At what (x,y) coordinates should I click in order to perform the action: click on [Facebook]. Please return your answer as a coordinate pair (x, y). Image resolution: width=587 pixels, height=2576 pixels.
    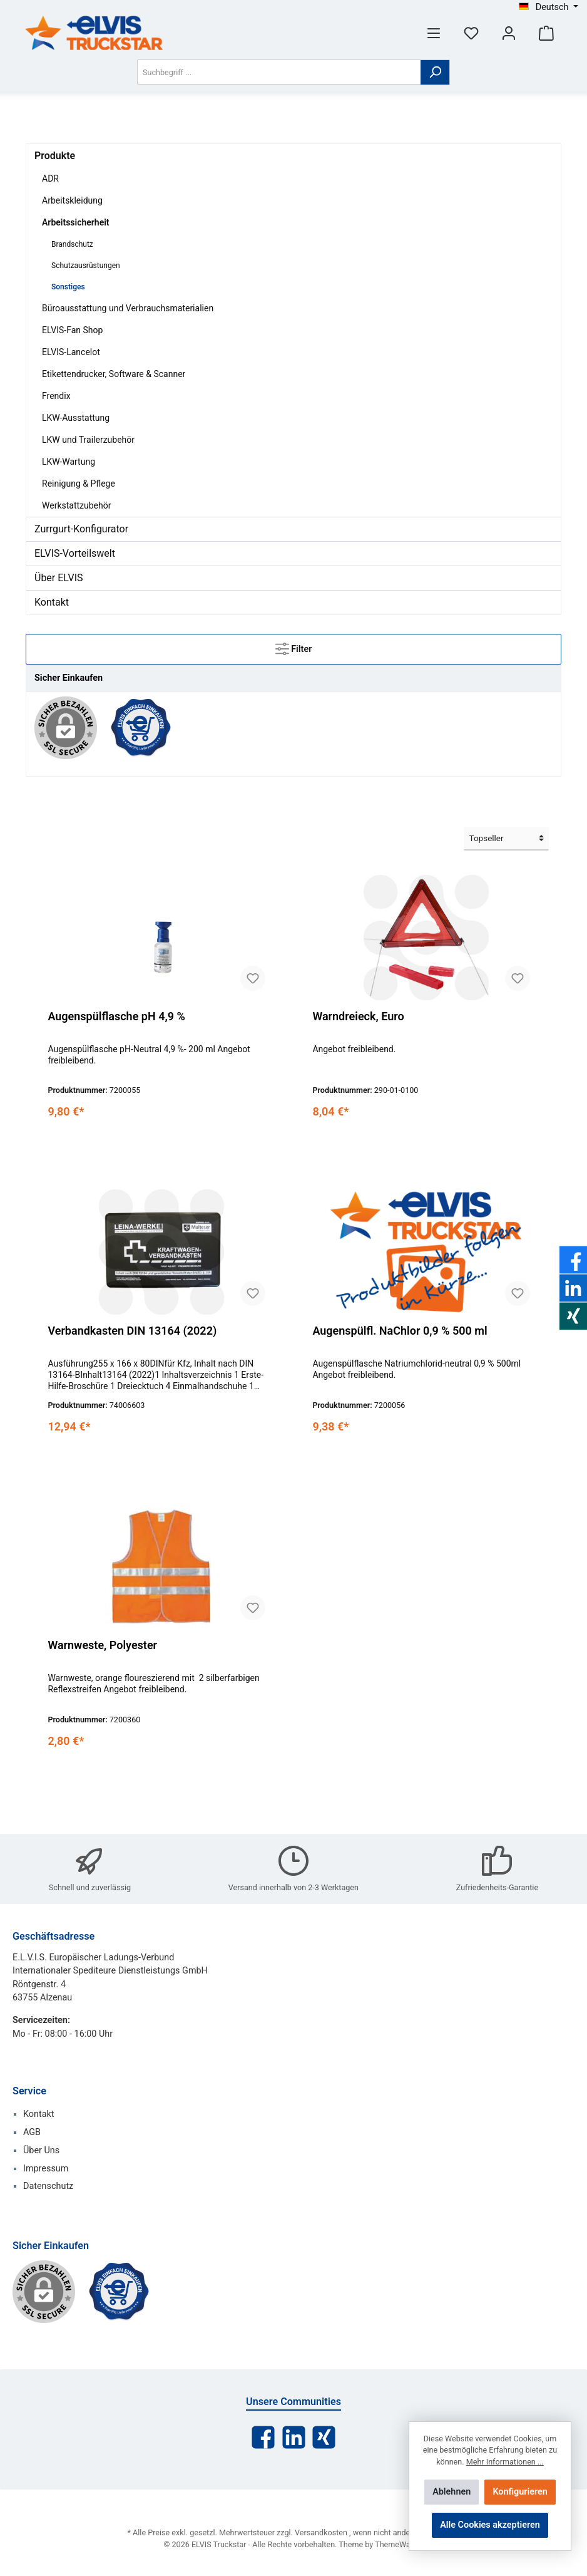
    Looking at the image, I should click on (263, 2437).